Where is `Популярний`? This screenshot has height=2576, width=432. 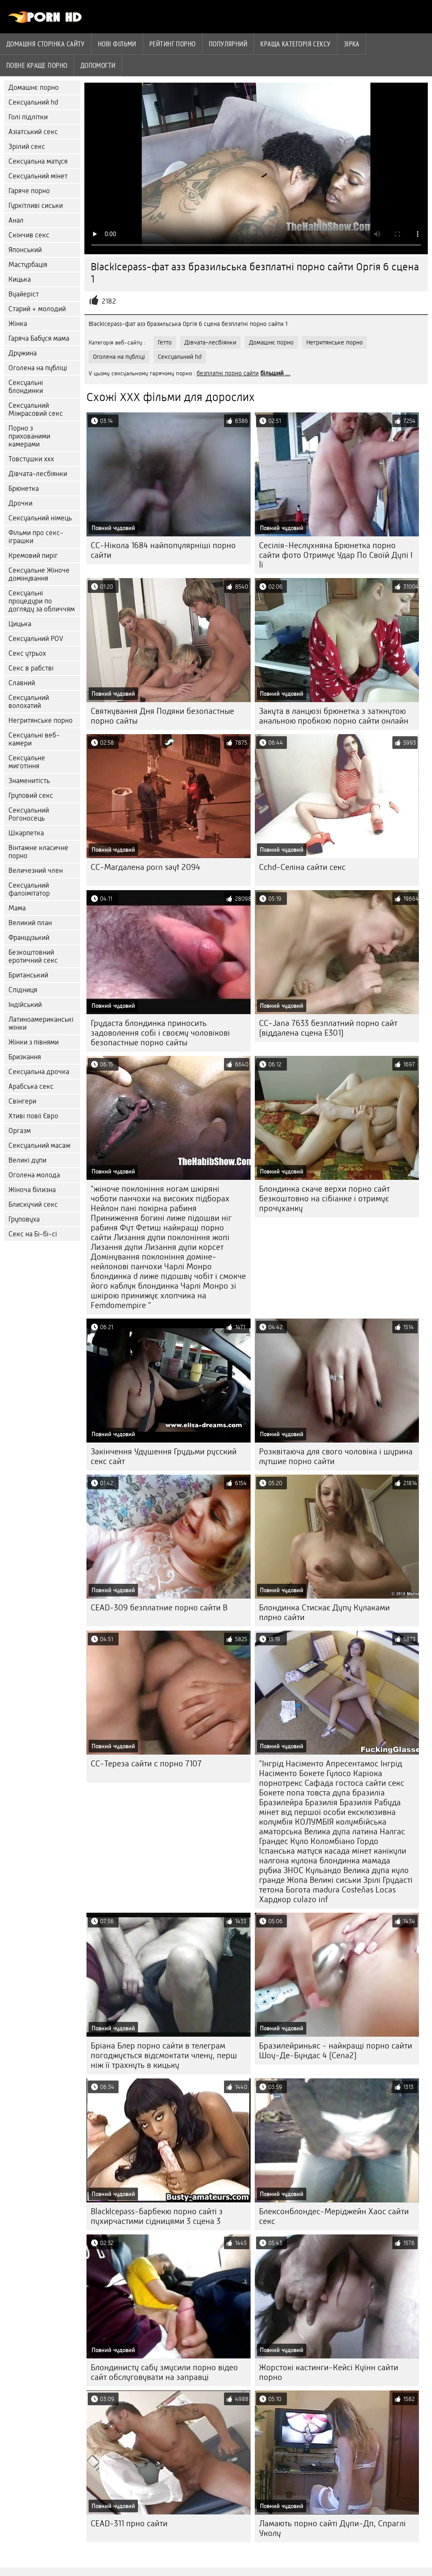 Популярний is located at coordinates (228, 43).